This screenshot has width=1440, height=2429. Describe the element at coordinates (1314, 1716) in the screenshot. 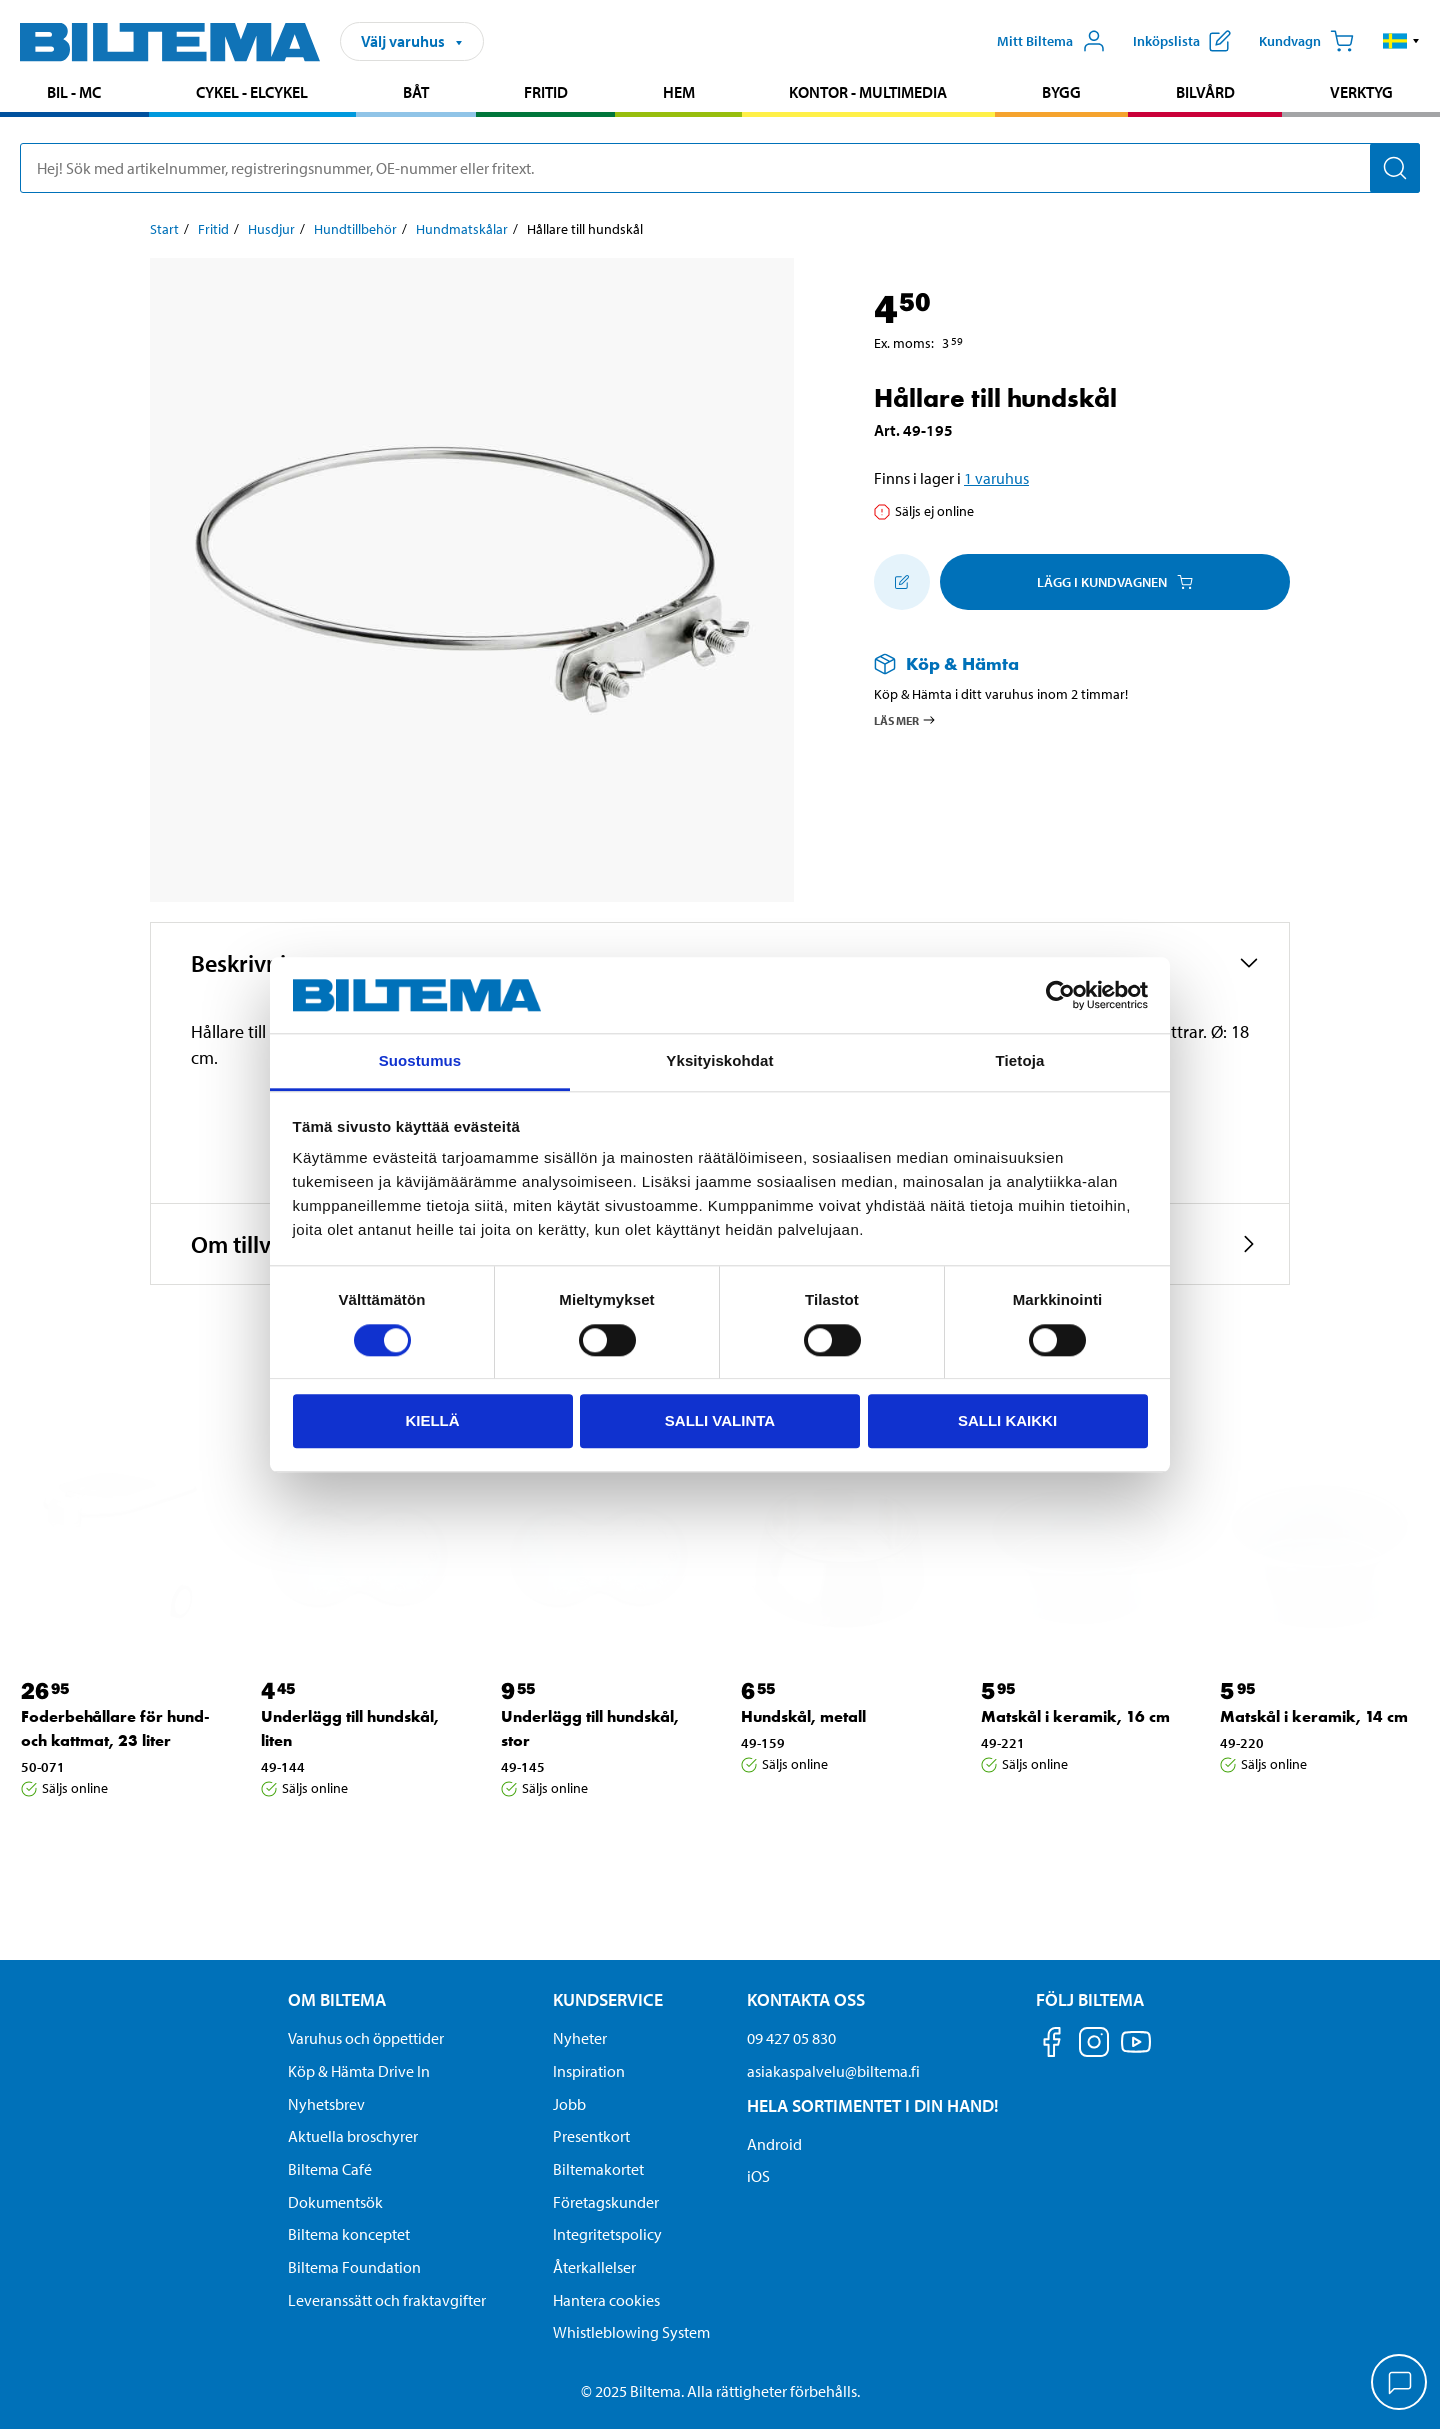

I see `Matskål i keramik, 14 cm [Gå till: Matskål i keramik, 14 cm]` at that location.